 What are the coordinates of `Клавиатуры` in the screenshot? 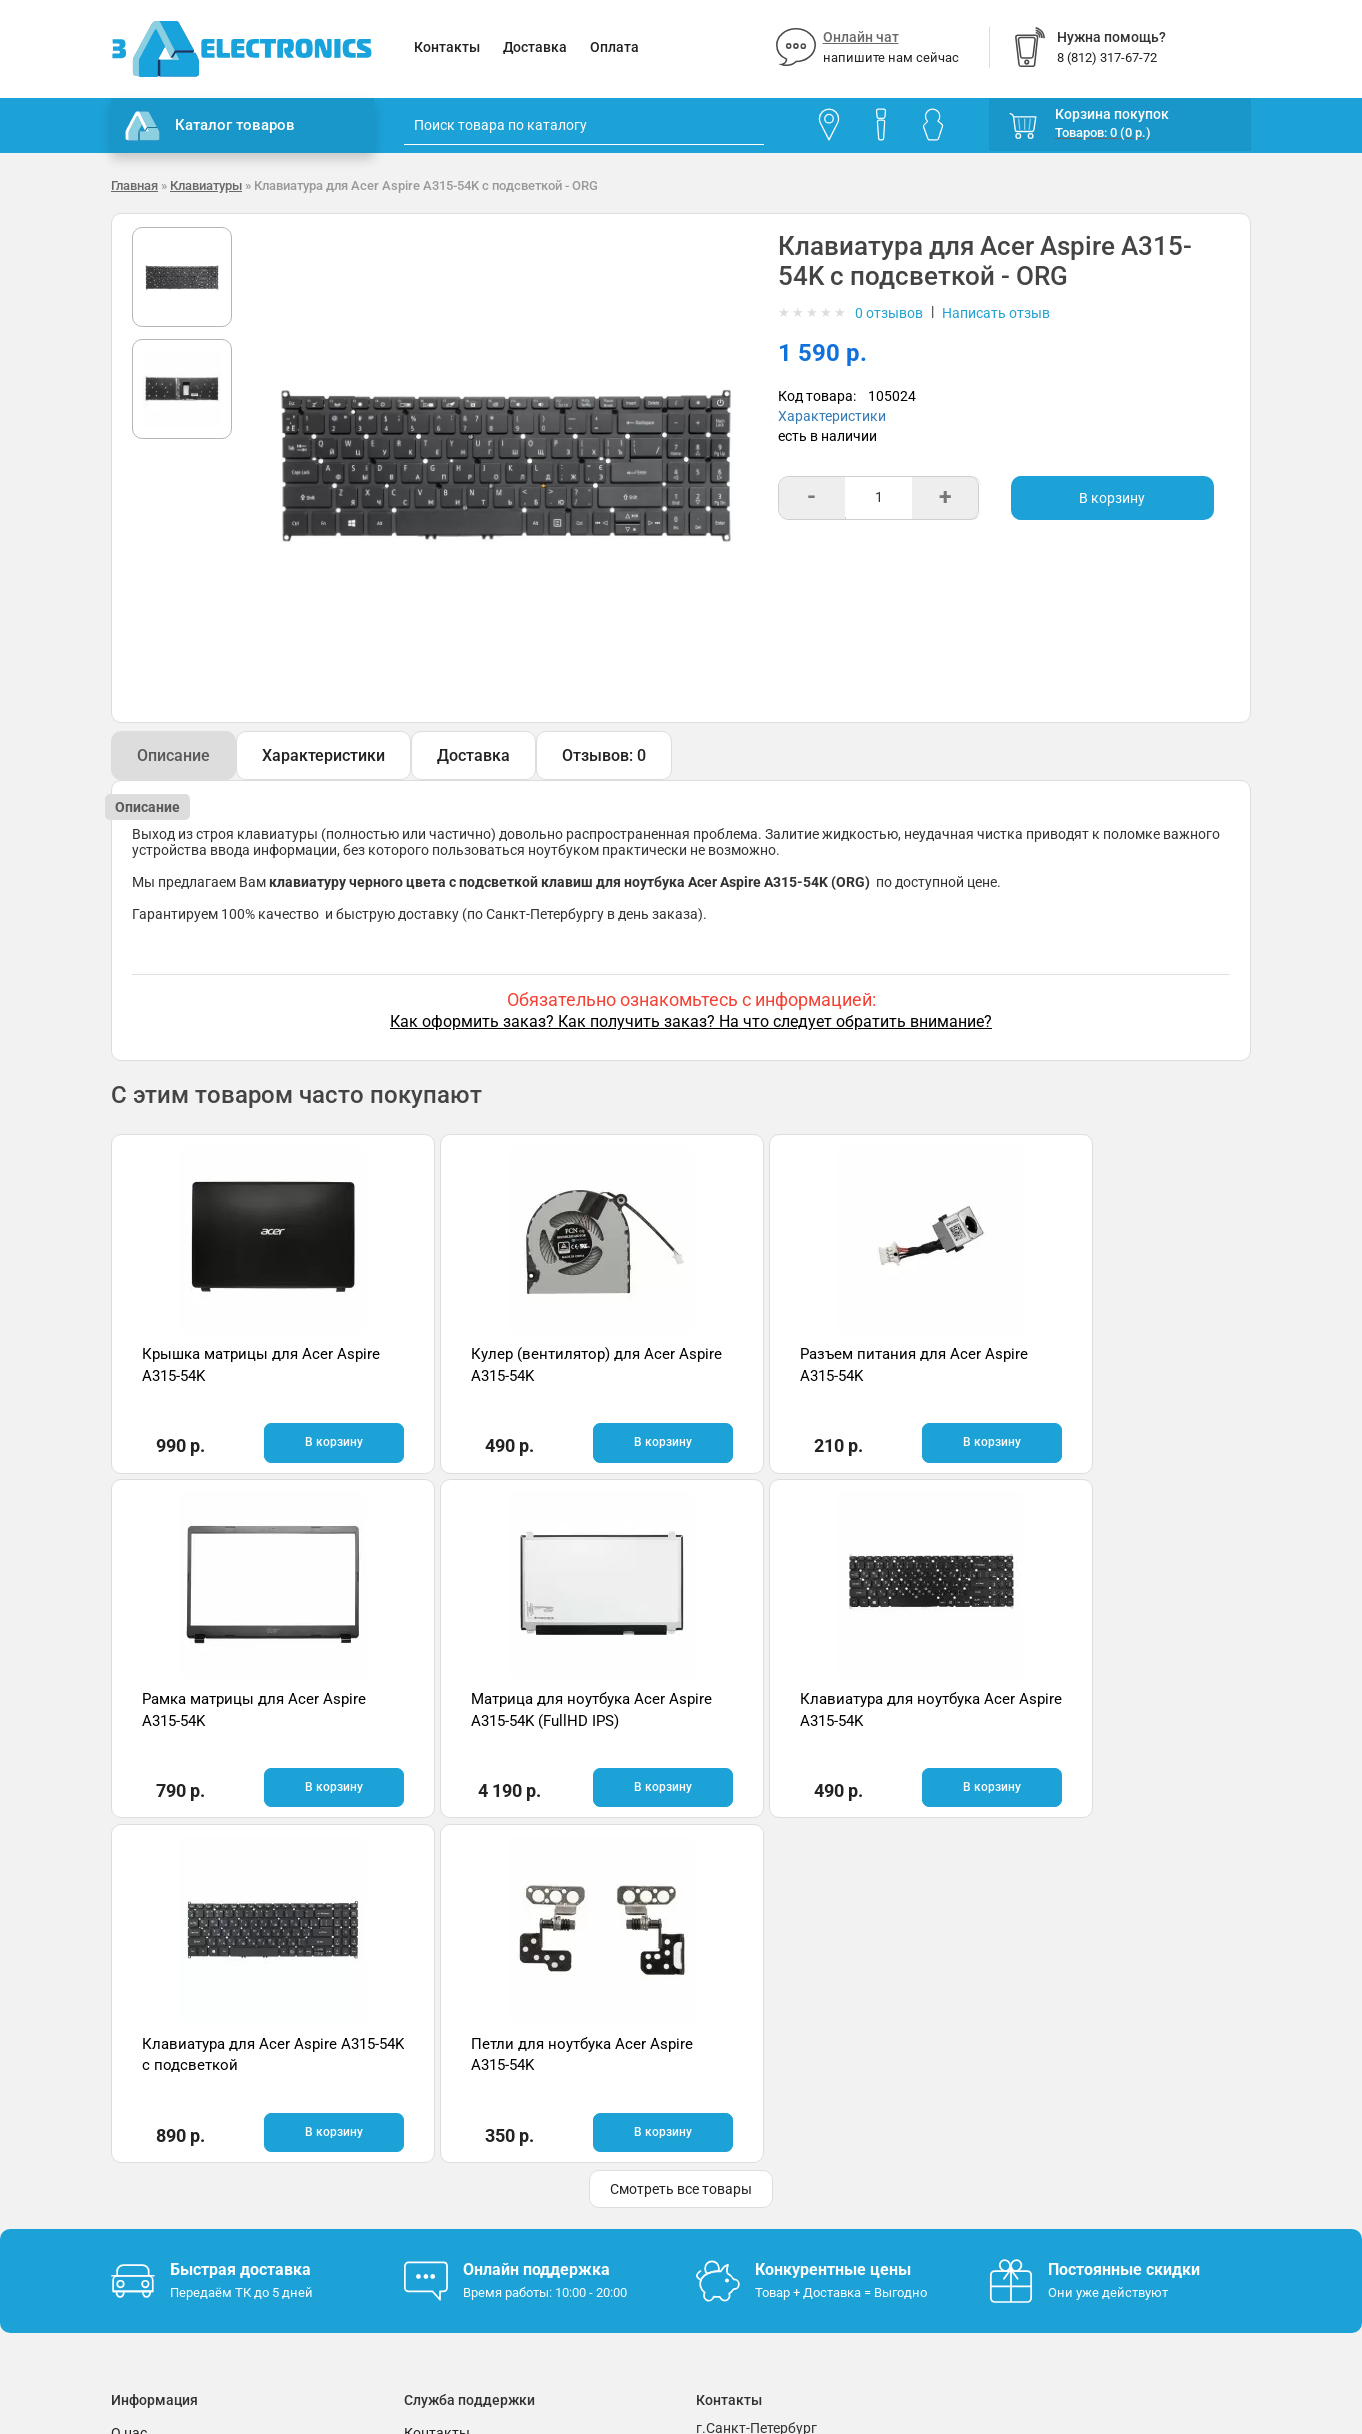 It's located at (206, 185).